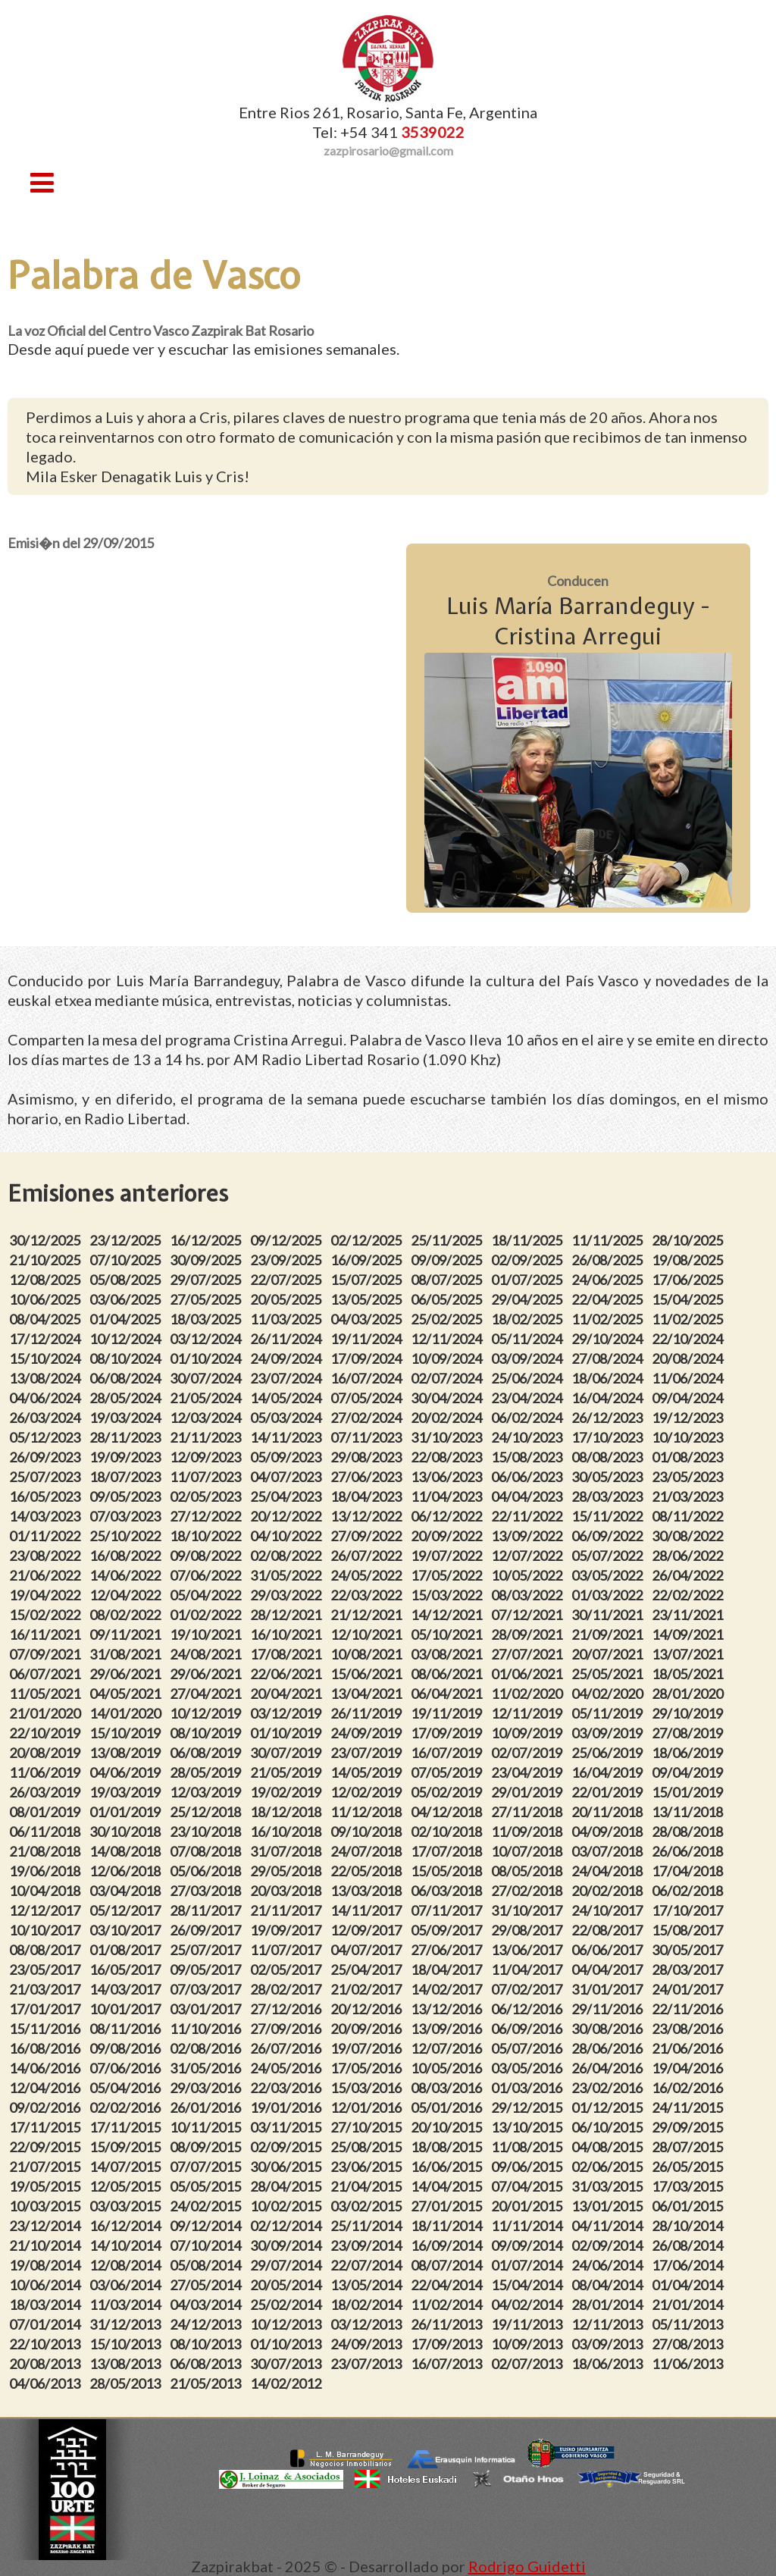 The width and height of the screenshot is (776, 2576). What do you see at coordinates (529, 2225) in the screenshot?
I see `11/11/2014` at bounding box center [529, 2225].